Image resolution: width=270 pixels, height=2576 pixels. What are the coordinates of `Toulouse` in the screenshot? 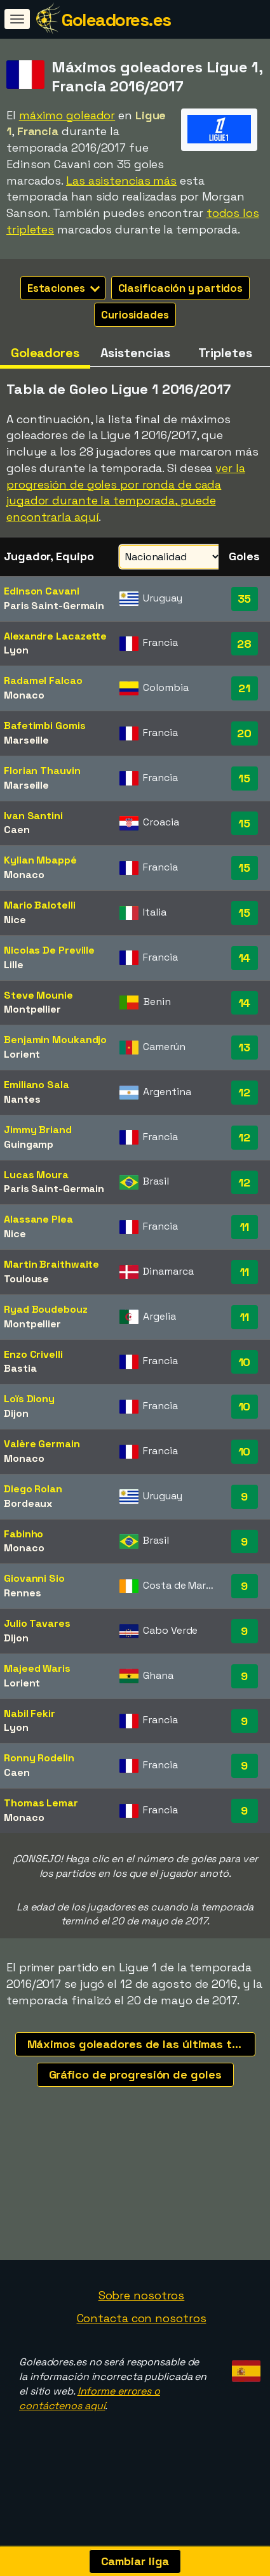 It's located at (26, 1278).